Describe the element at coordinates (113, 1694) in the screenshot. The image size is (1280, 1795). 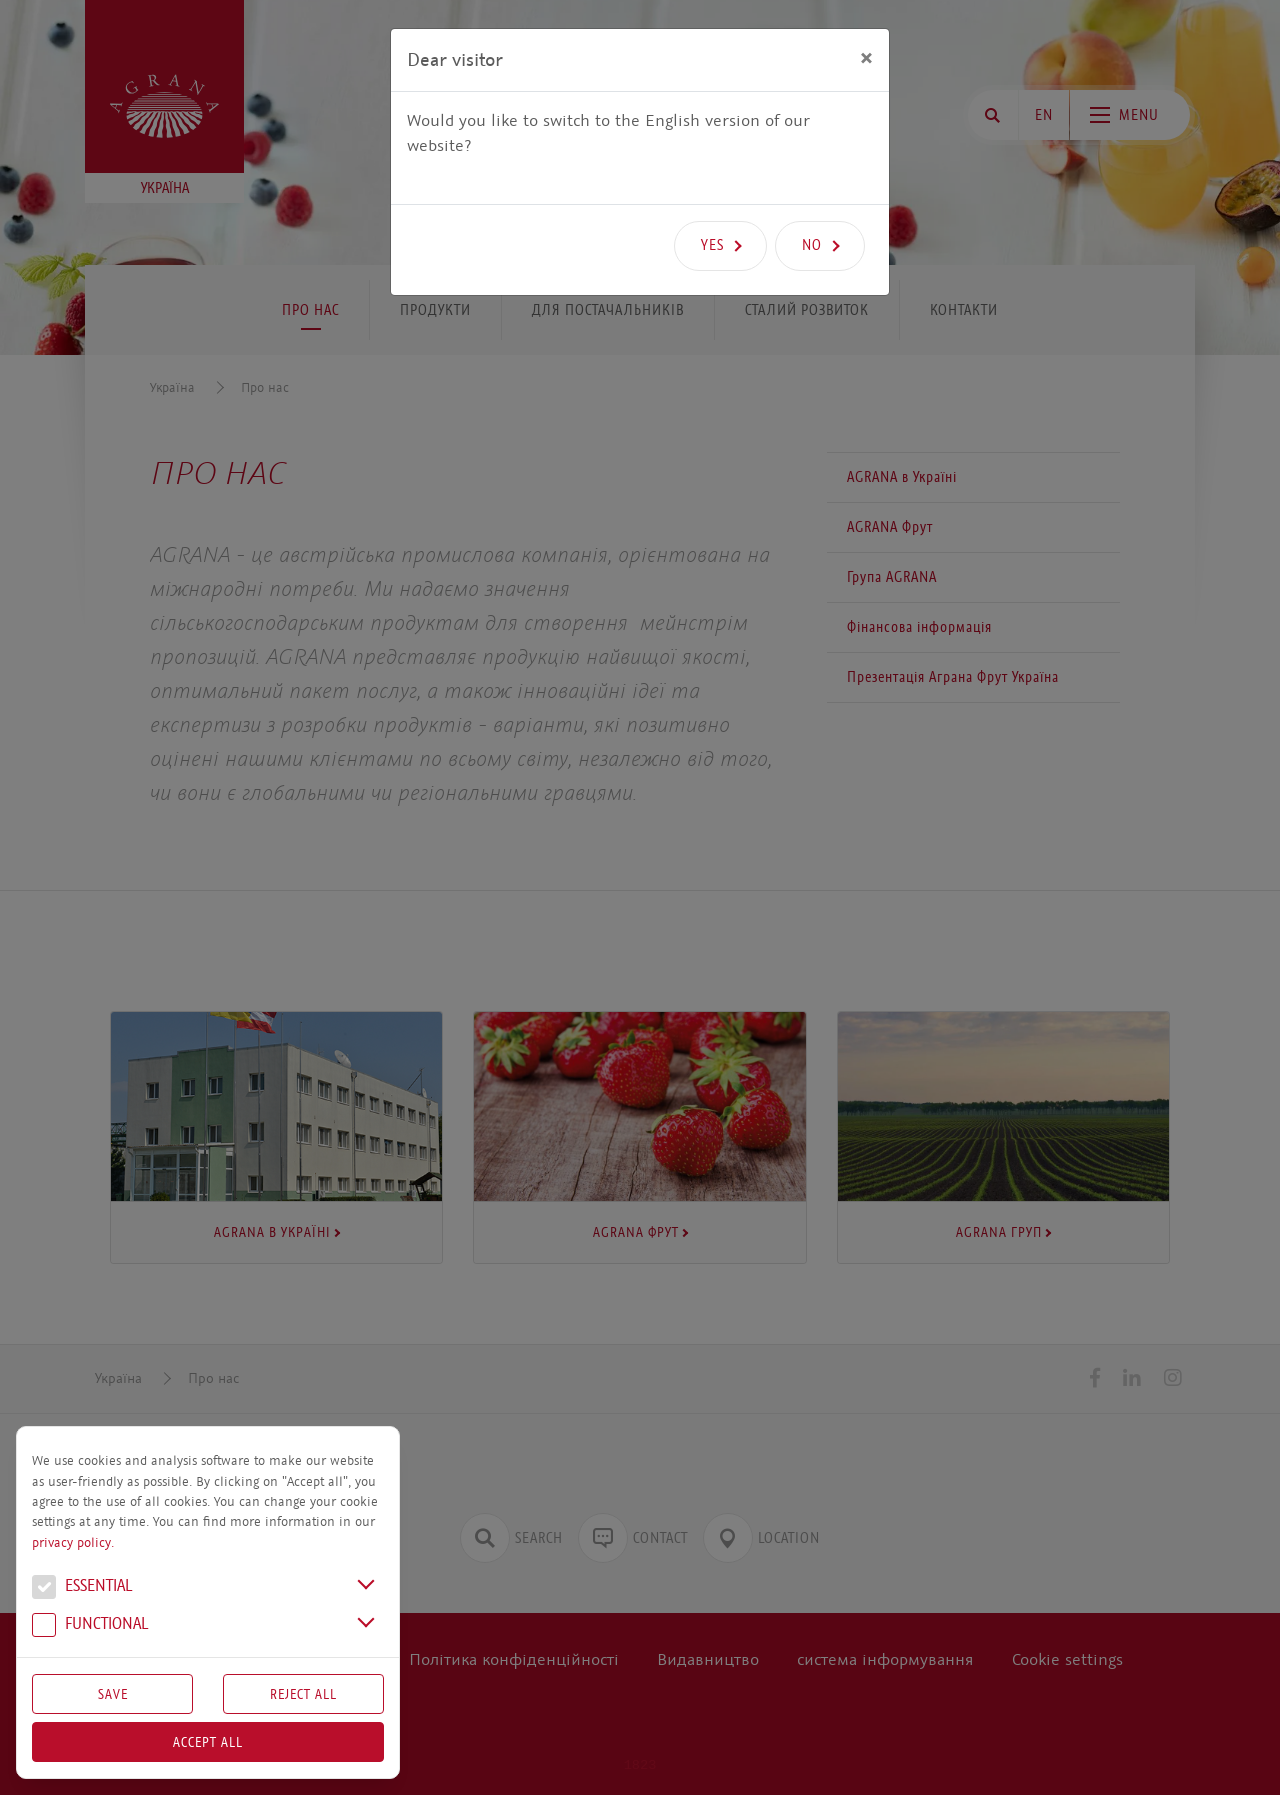
I see `Save` at that location.